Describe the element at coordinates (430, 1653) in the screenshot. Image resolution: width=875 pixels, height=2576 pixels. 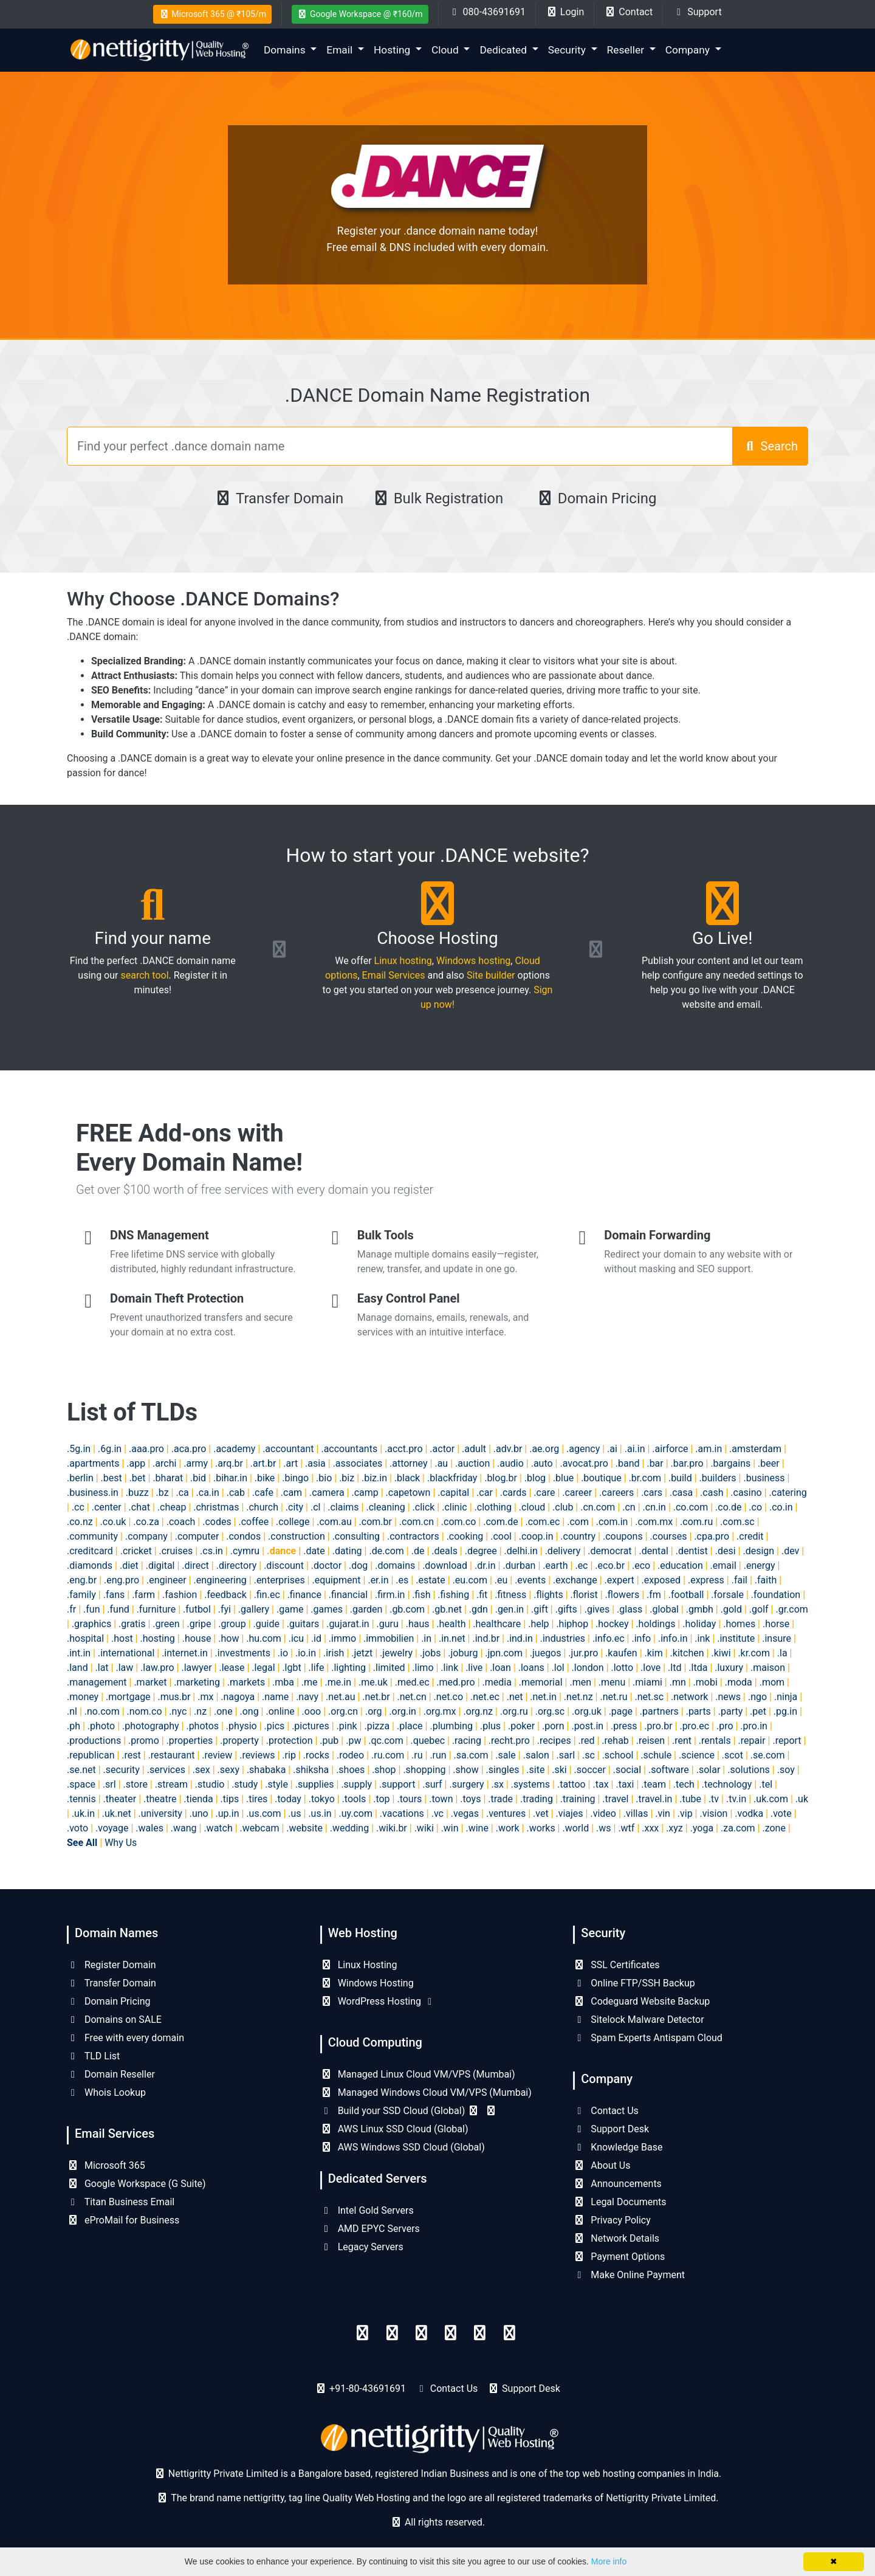
I see `.jobs` at that location.